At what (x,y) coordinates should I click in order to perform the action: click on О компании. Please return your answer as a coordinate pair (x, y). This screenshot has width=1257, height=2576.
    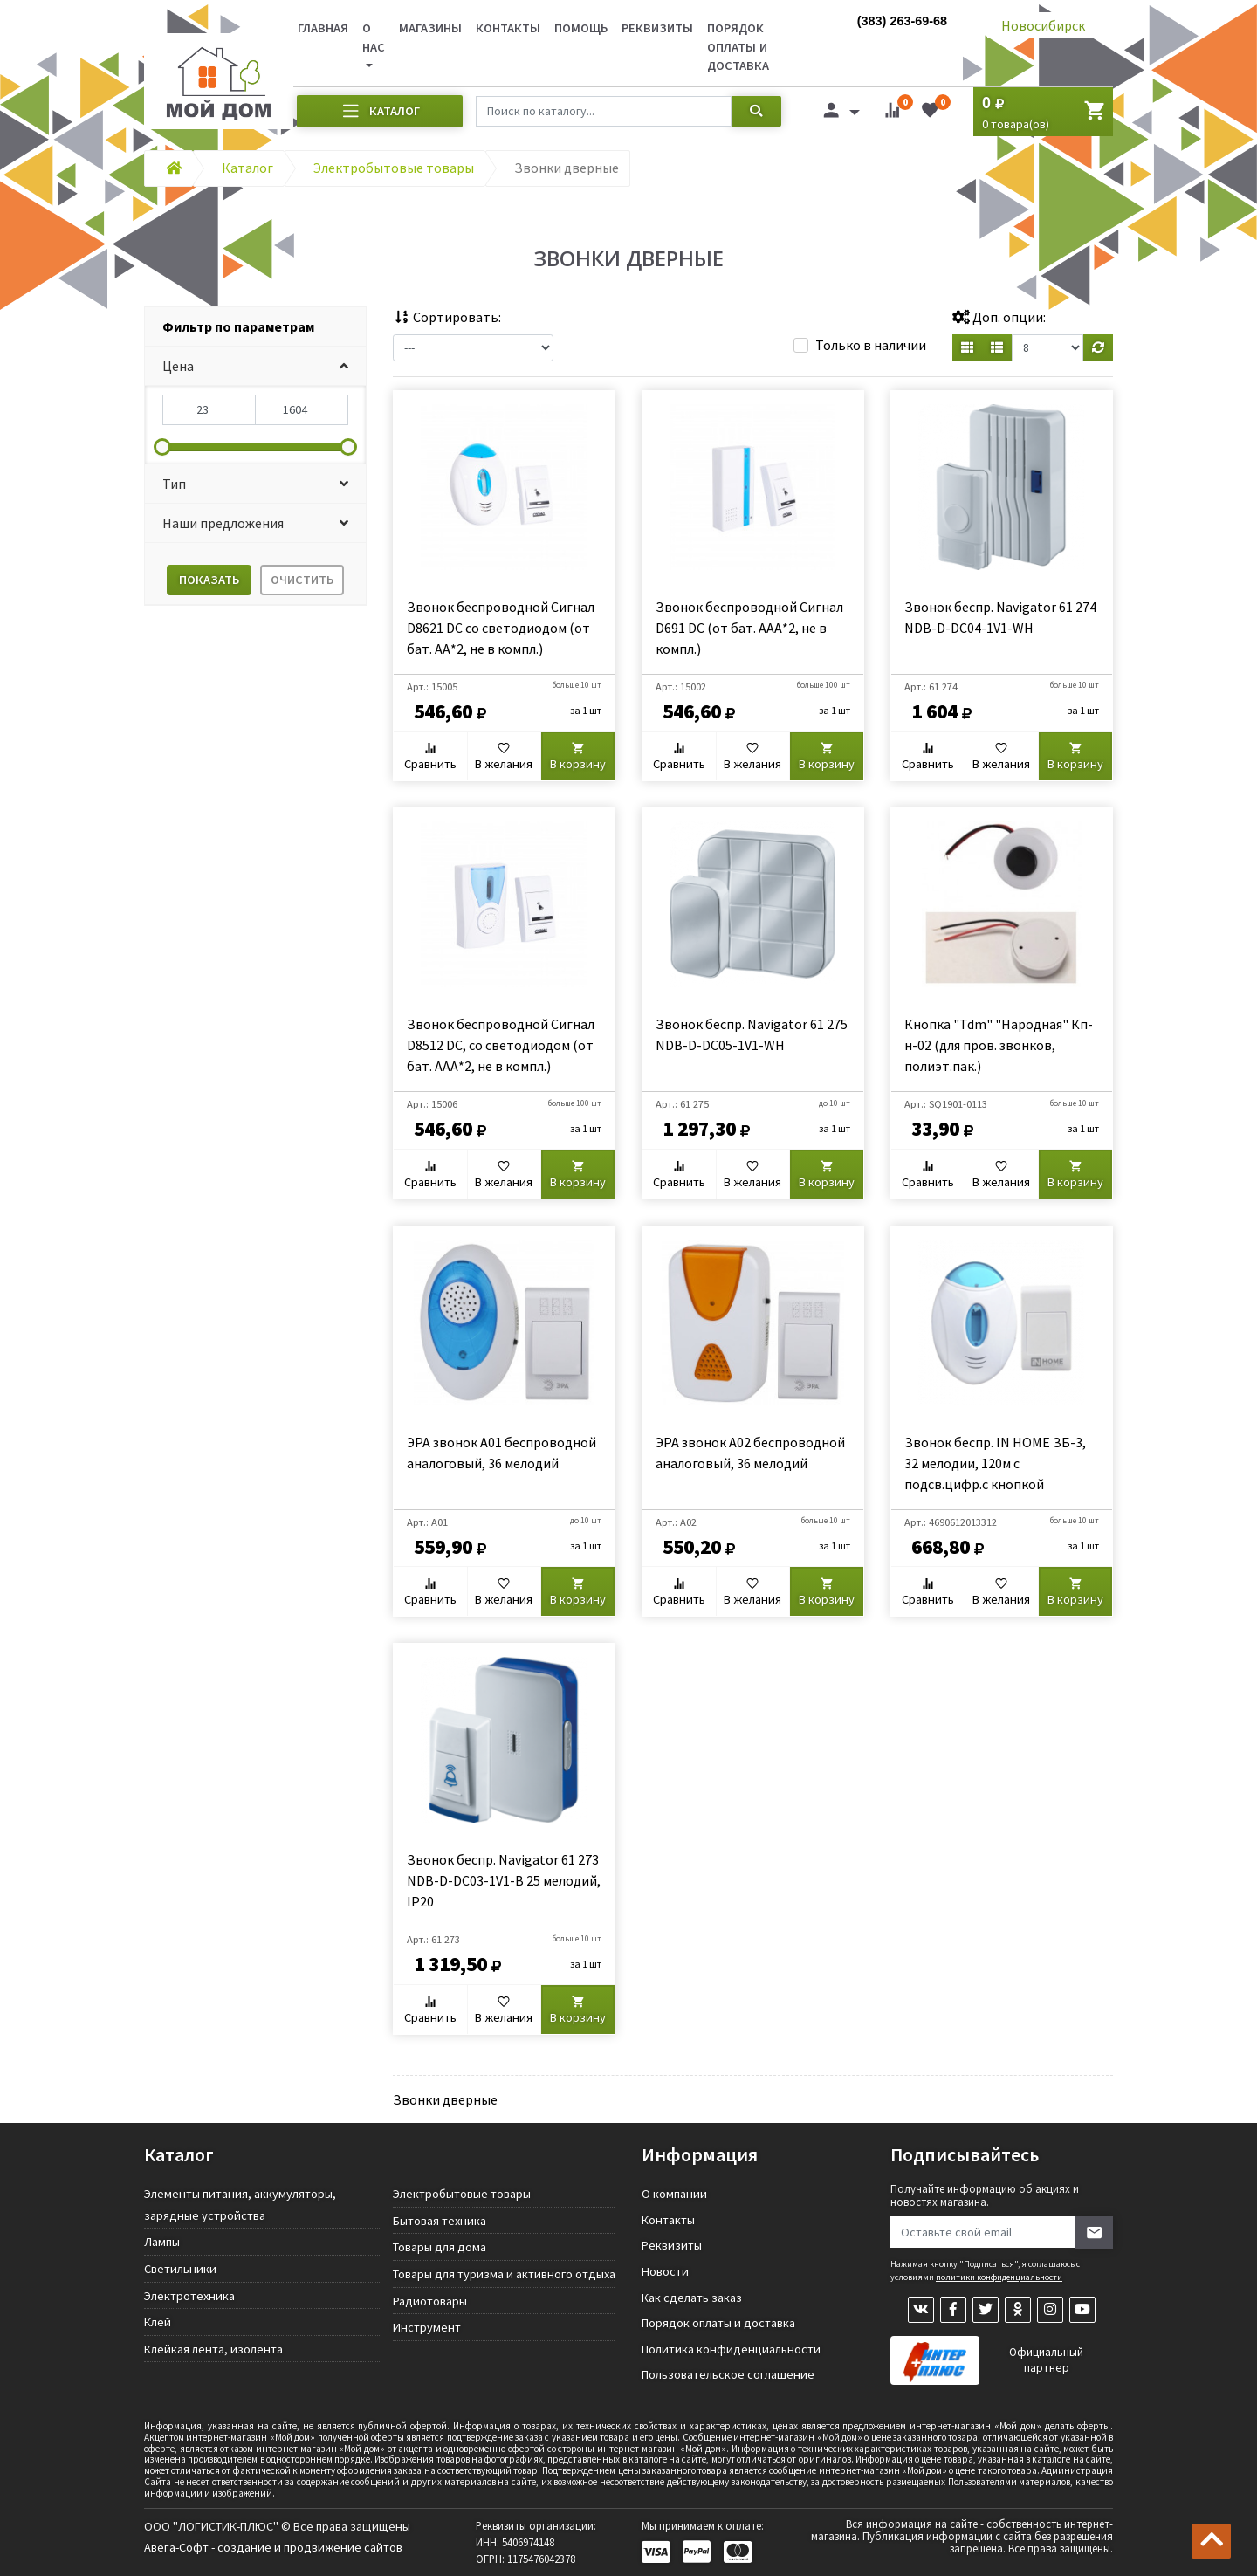
    Looking at the image, I should click on (674, 2194).